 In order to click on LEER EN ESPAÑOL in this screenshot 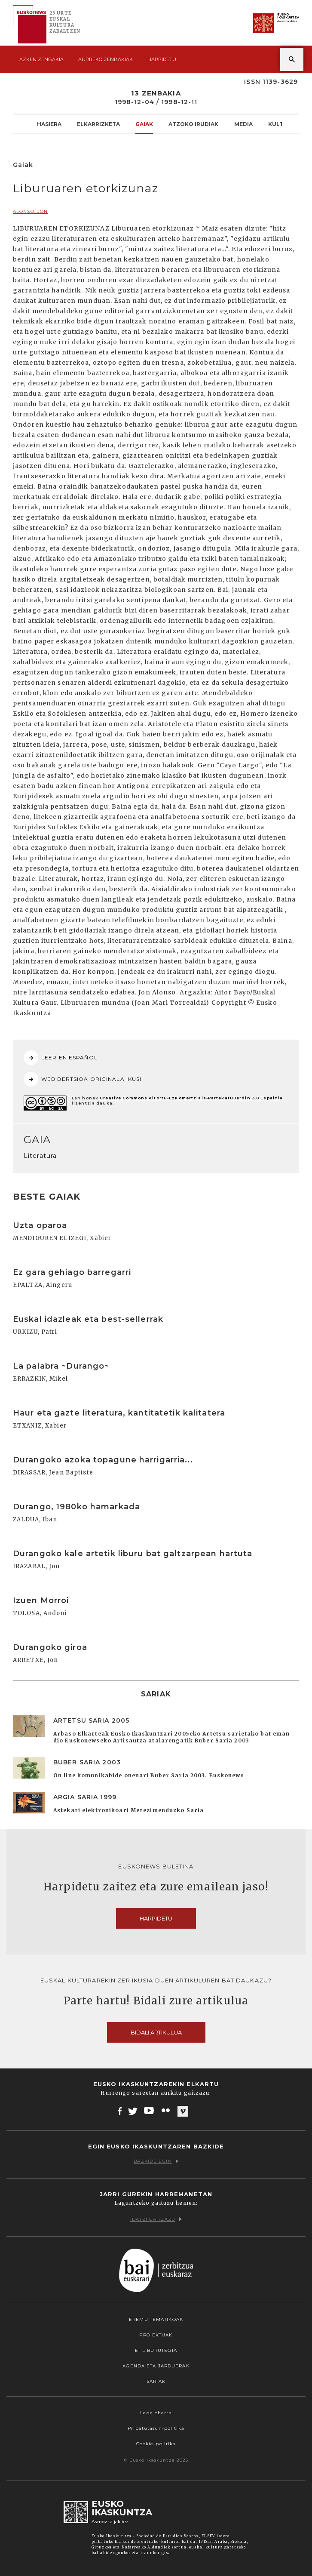, I will do `click(61, 1057)`.